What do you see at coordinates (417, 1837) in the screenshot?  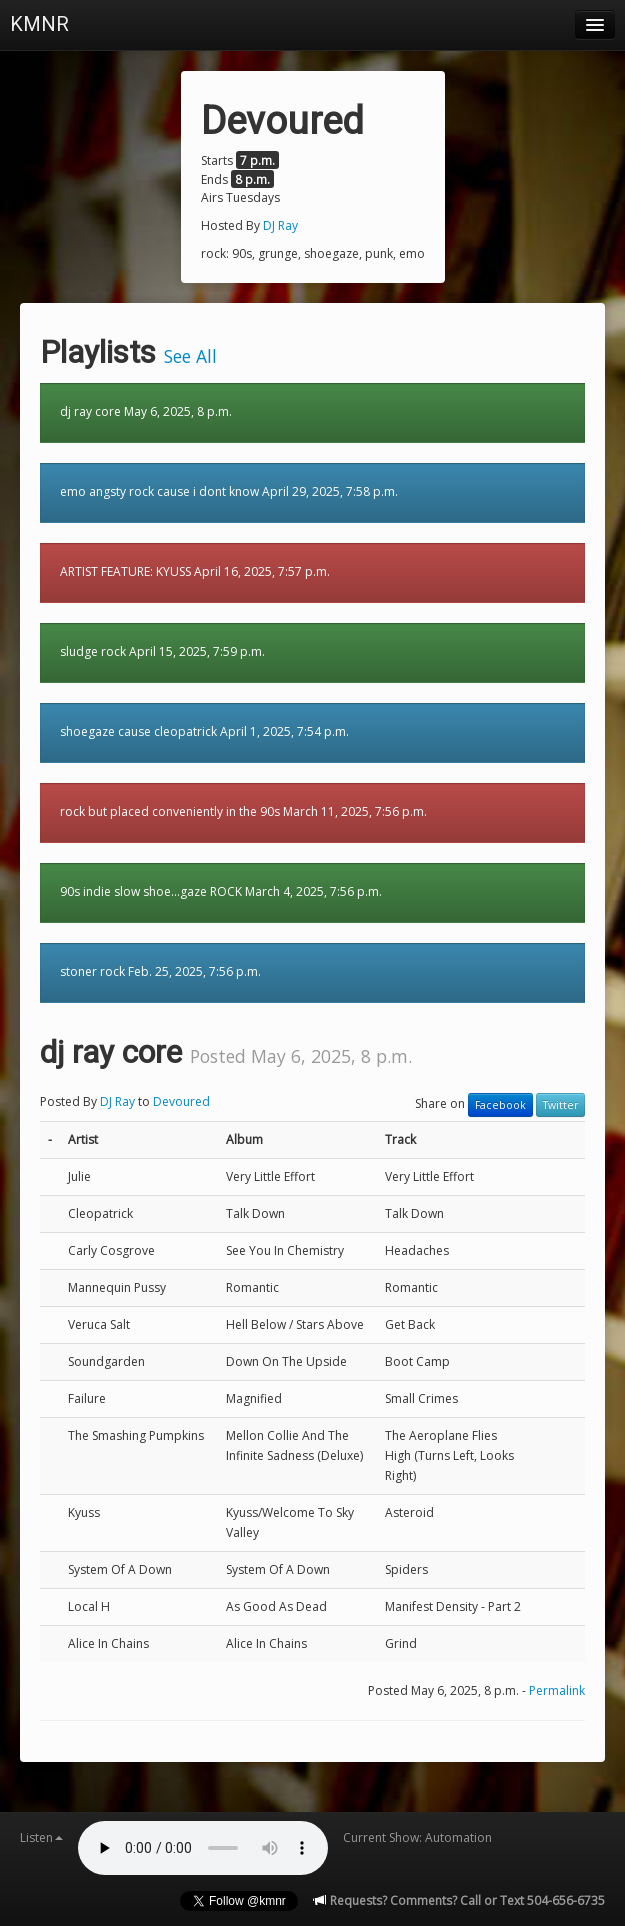 I see `Current Show: Automation` at bounding box center [417, 1837].